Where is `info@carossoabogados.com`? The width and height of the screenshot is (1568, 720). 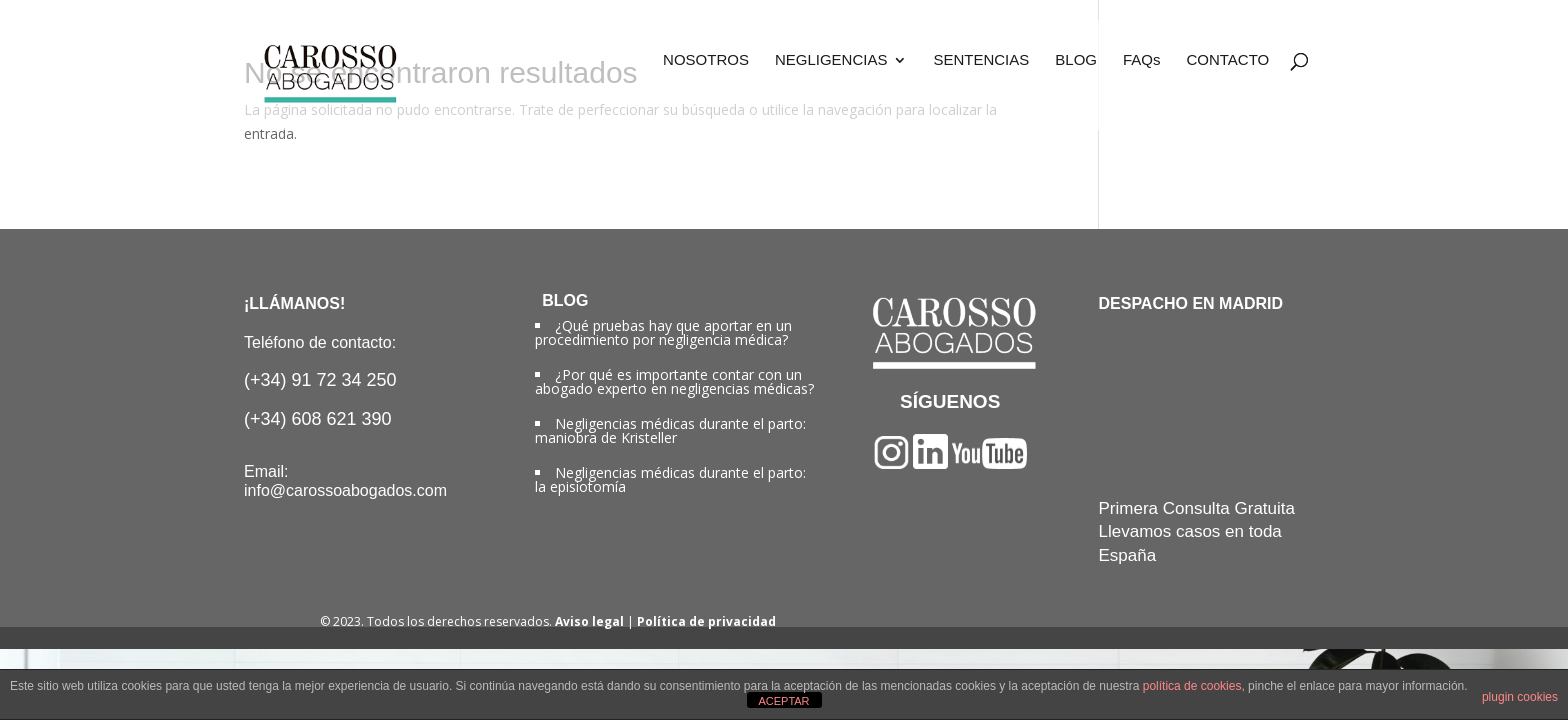 info@carossoabogados.com is located at coordinates (345, 490).